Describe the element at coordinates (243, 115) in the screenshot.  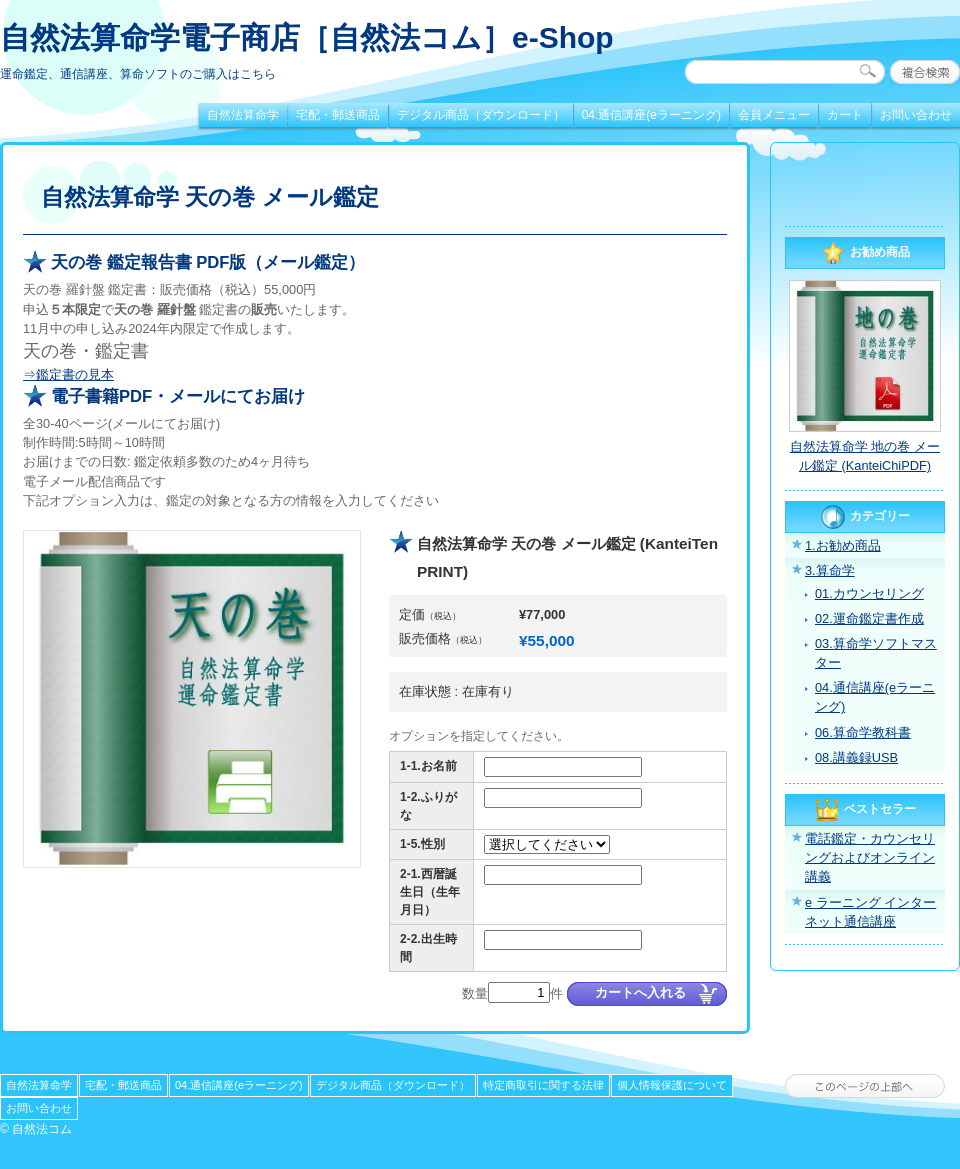
I see `自然法算命学` at that location.